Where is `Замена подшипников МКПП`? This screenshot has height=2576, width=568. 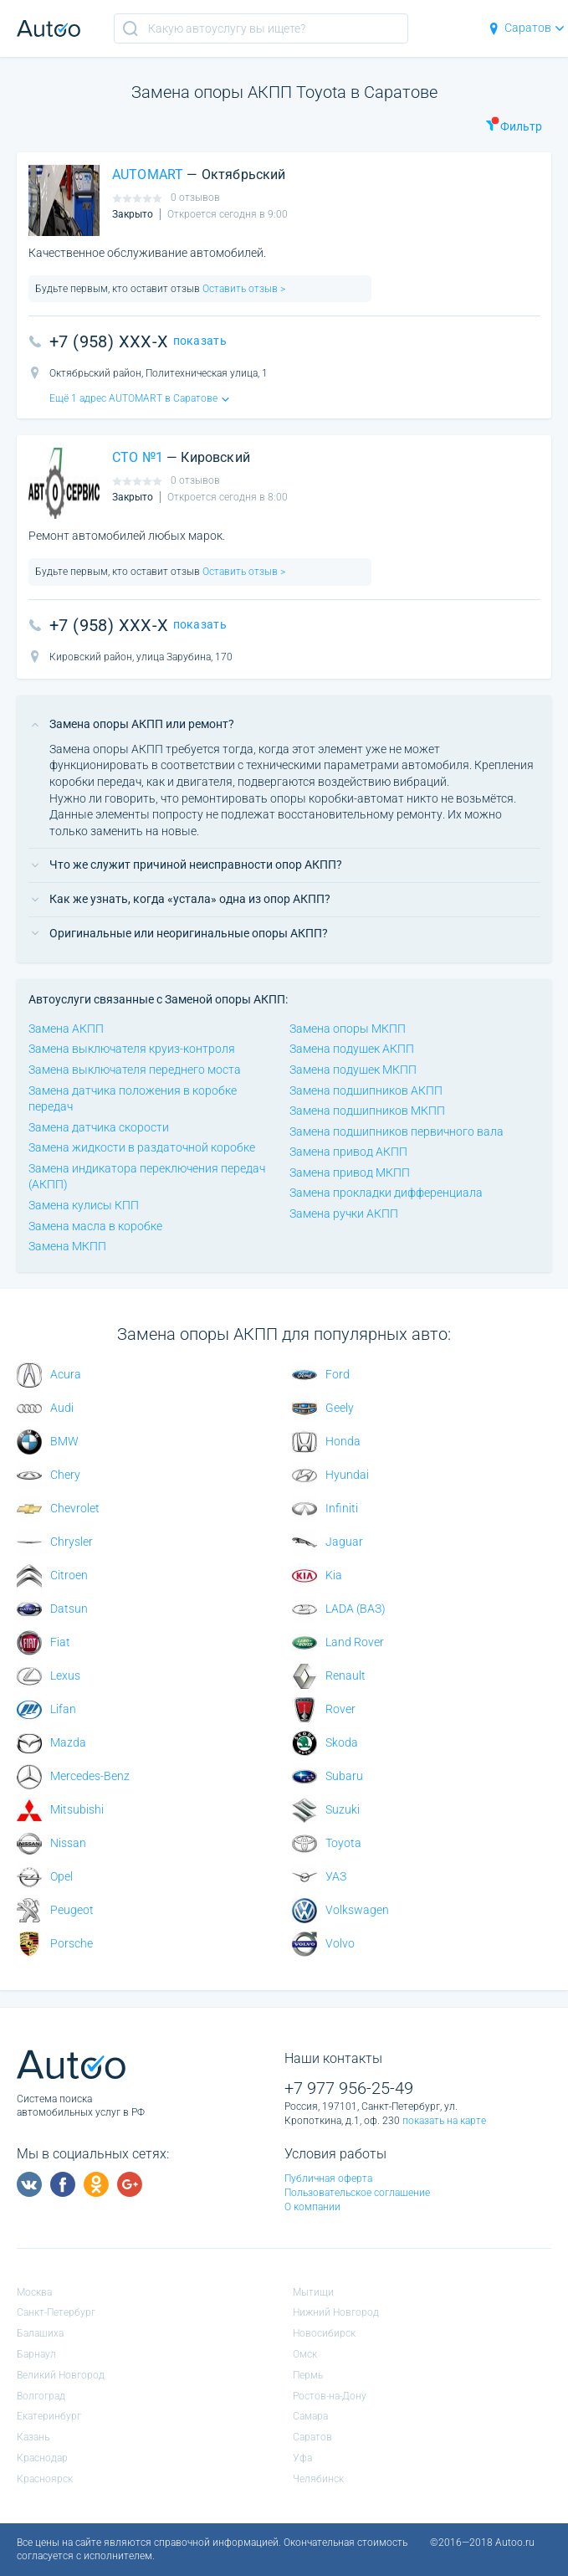 Замена подшипников МКПП is located at coordinates (367, 1110).